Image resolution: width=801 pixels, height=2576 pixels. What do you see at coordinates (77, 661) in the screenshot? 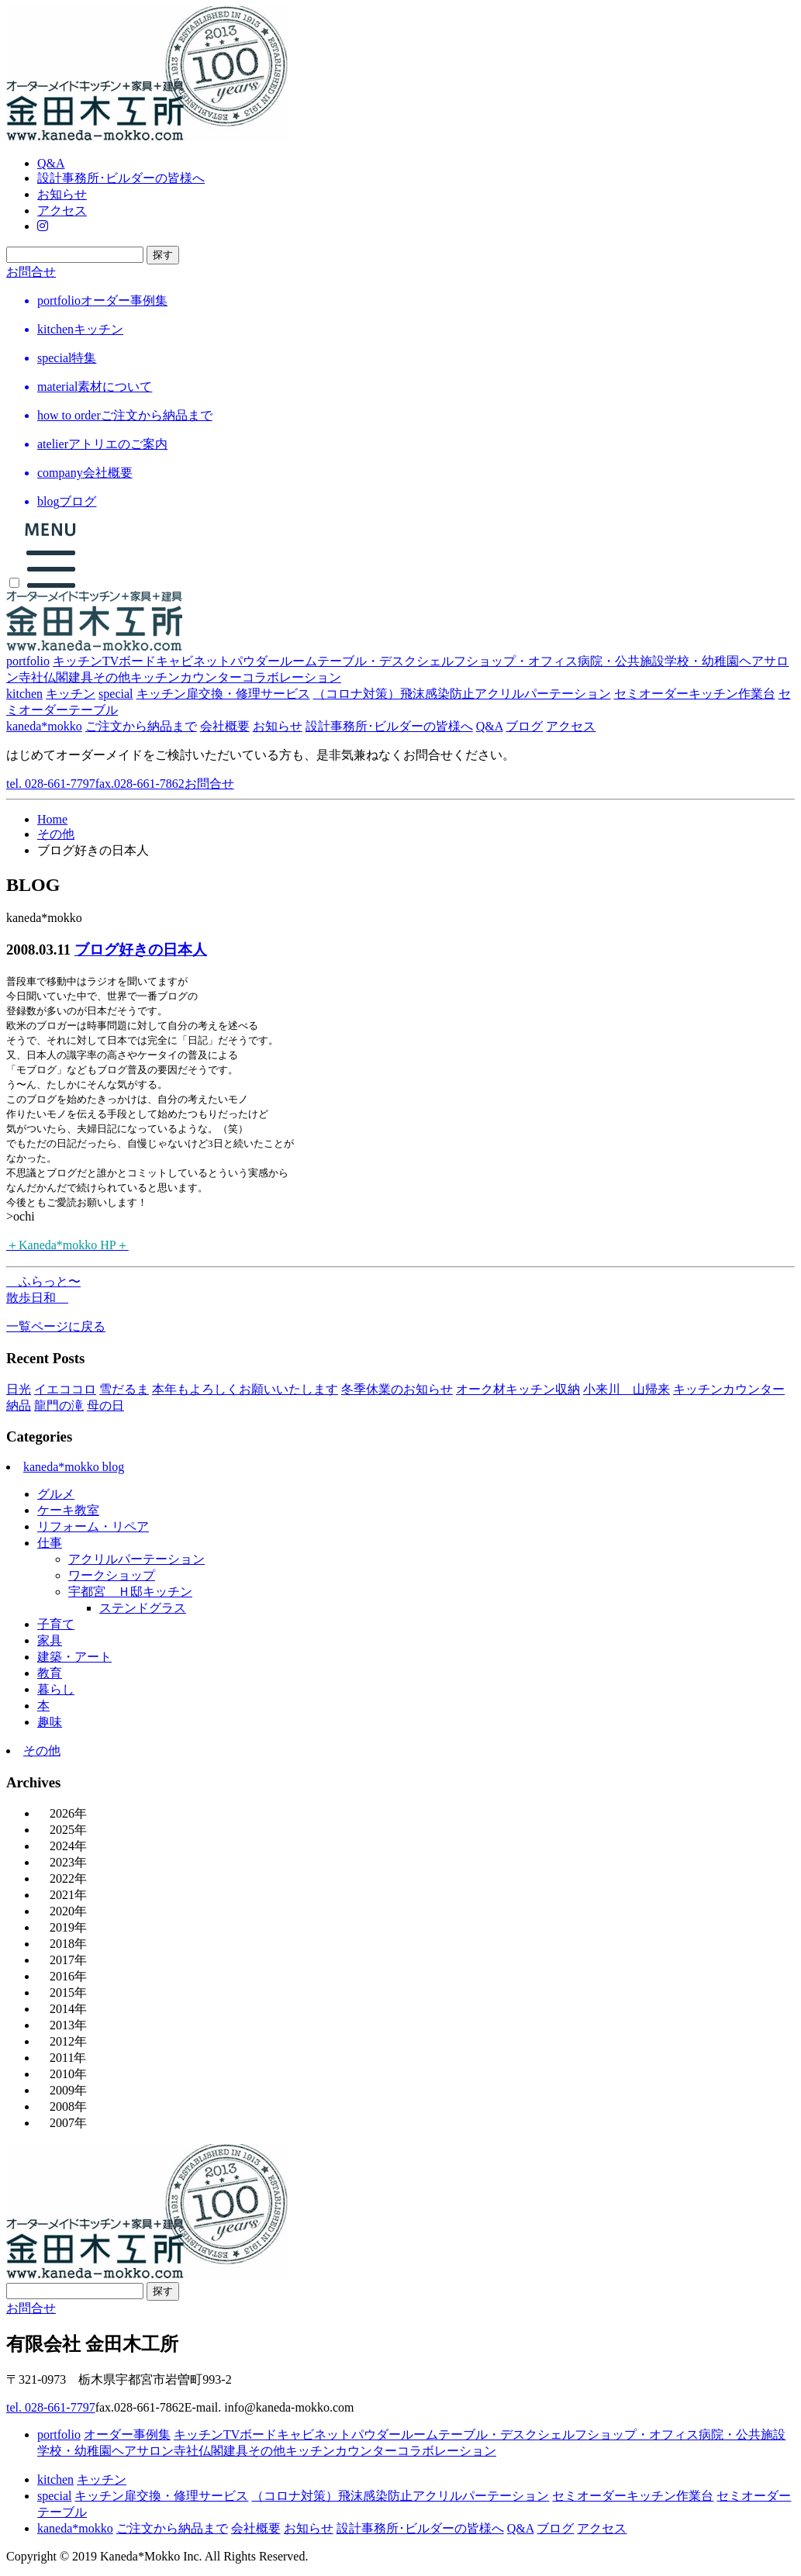
I see `キッチン` at bounding box center [77, 661].